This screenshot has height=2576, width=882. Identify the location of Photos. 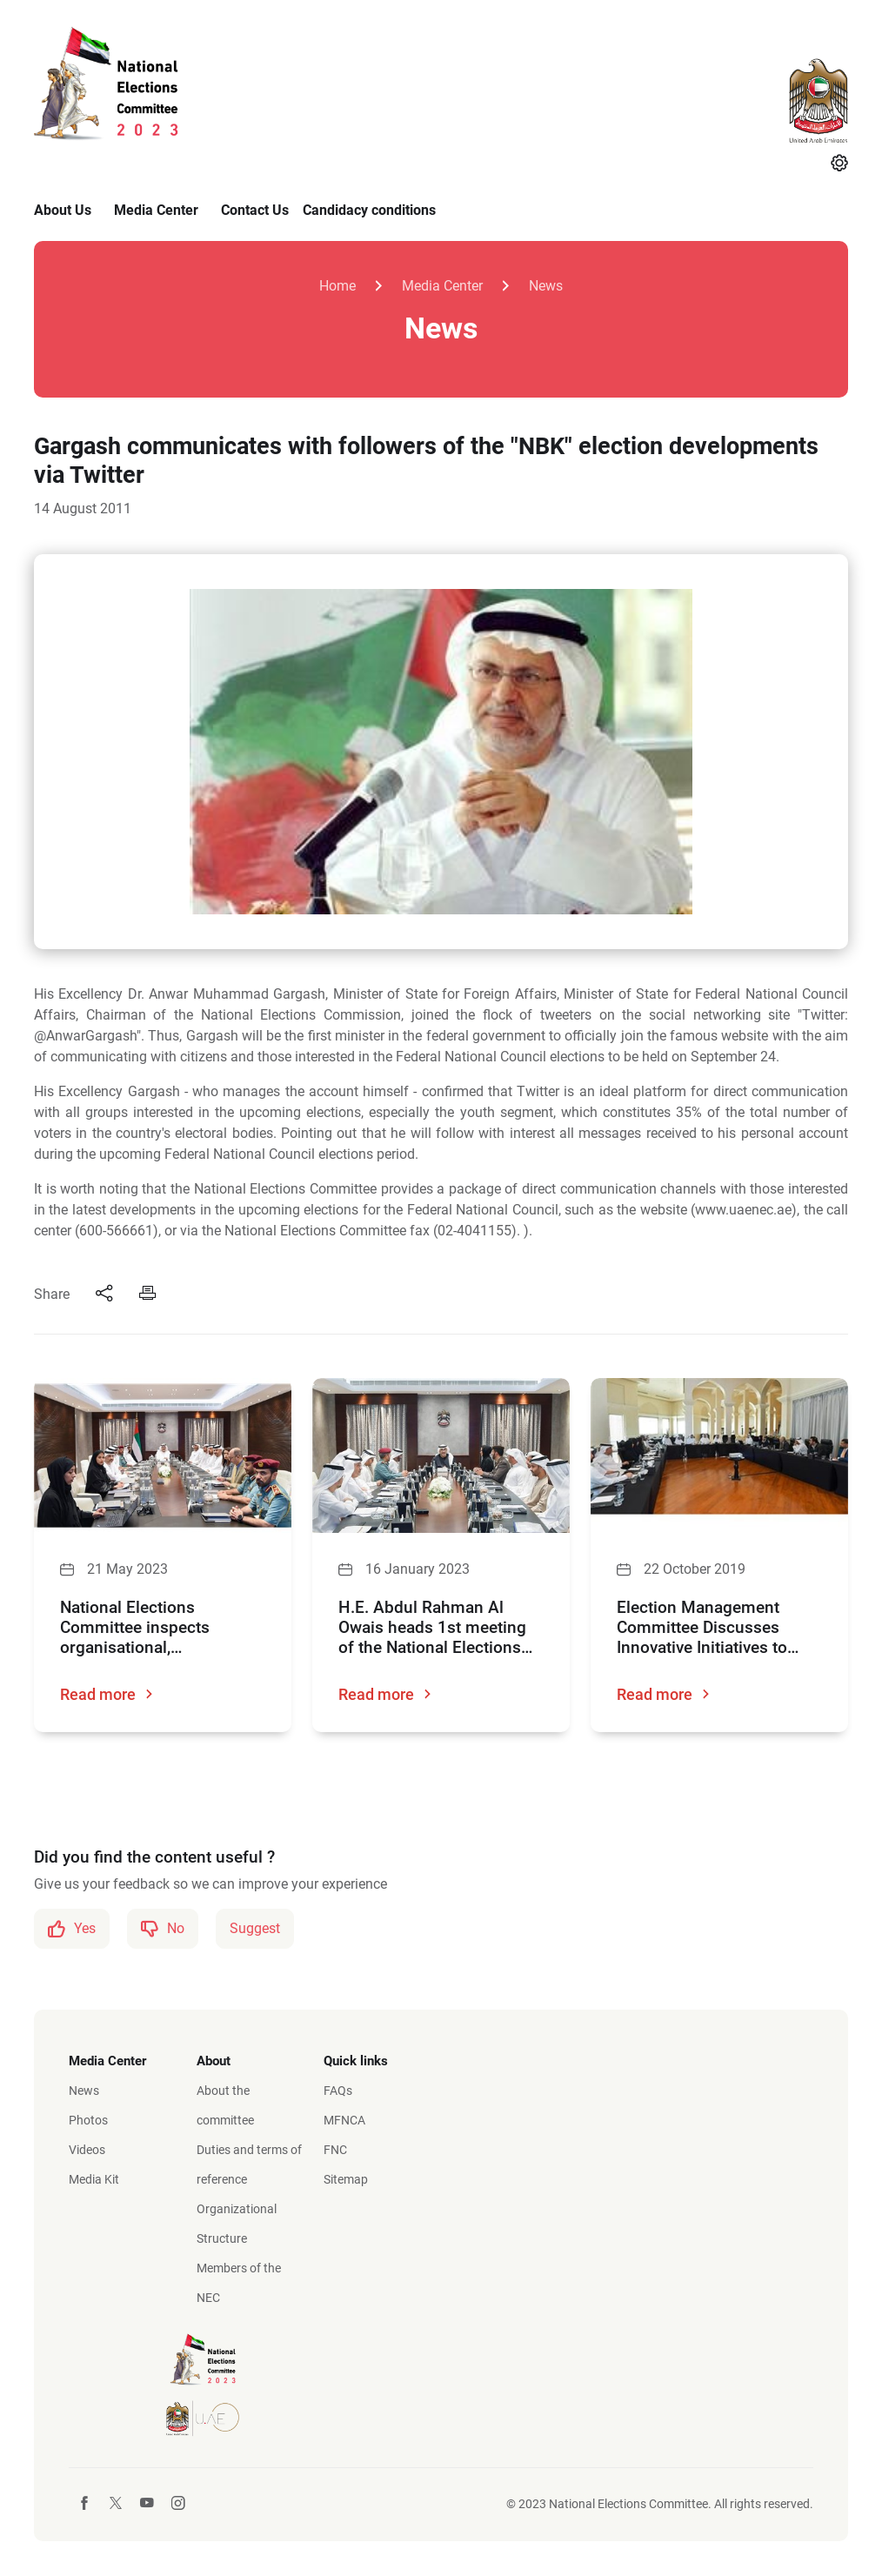
(88, 2120).